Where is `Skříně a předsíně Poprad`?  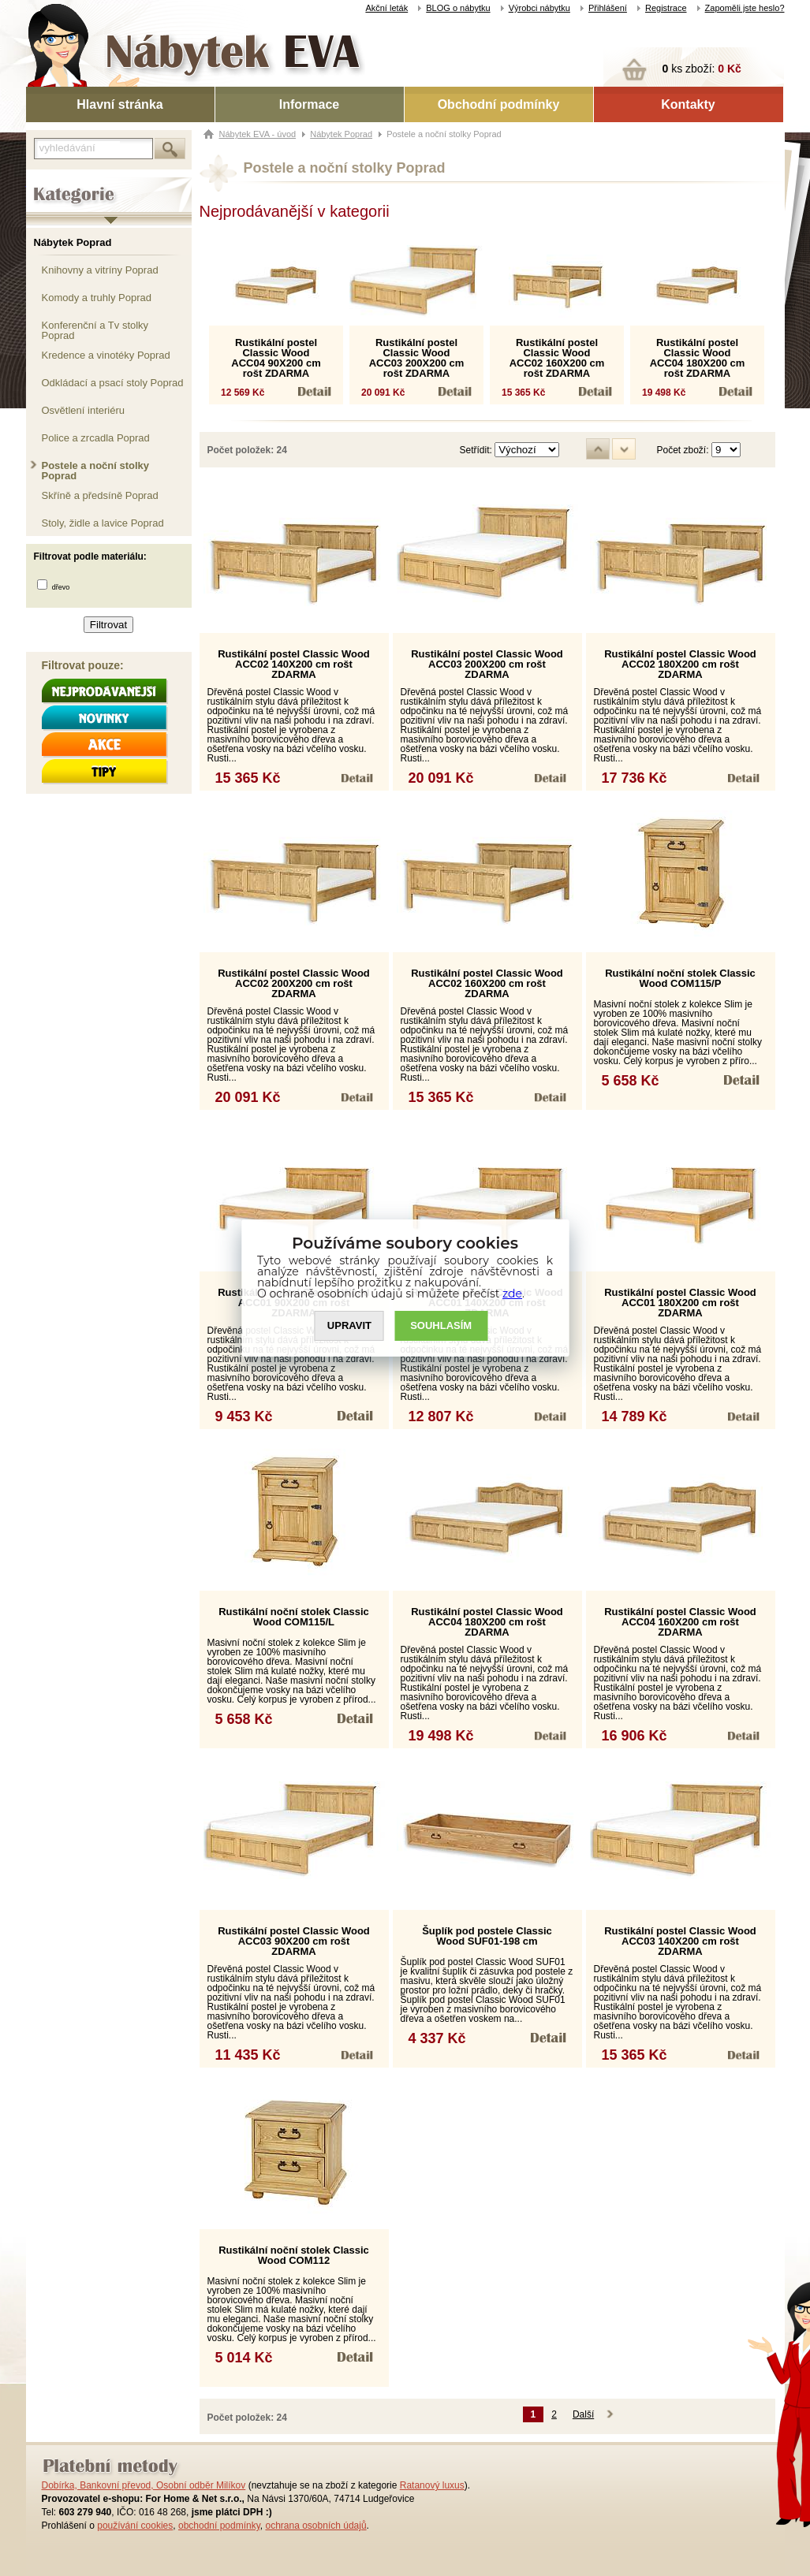 Skříně a předsíně Poprad is located at coordinates (100, 495).